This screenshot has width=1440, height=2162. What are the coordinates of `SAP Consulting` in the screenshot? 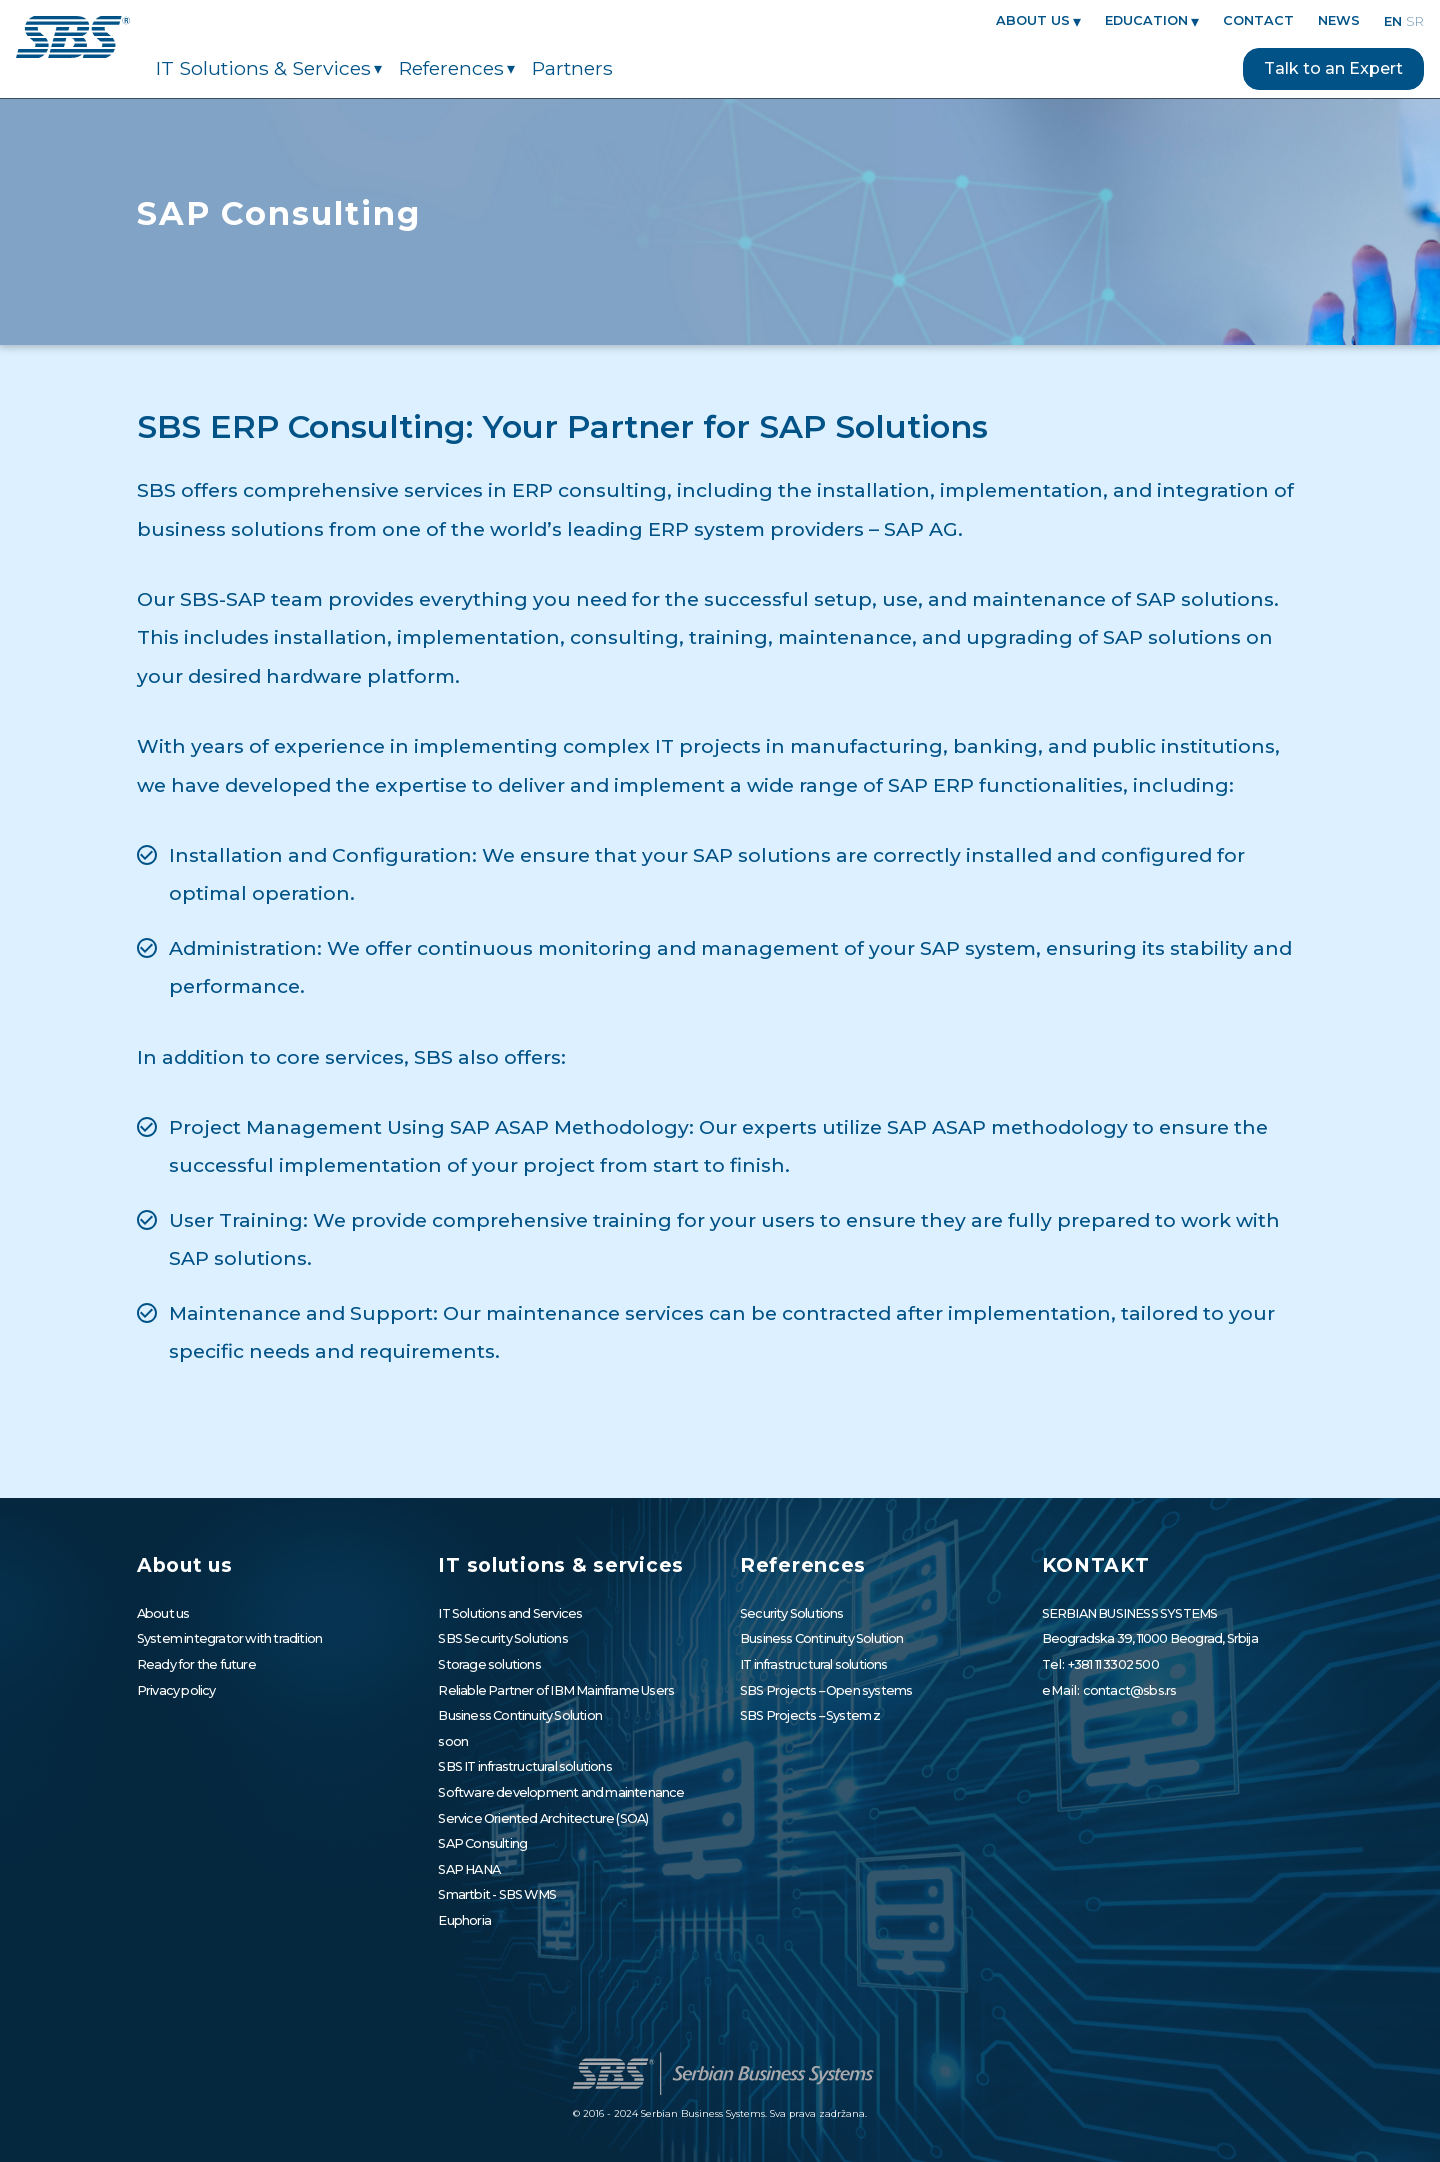 It's located at (482, 1843).